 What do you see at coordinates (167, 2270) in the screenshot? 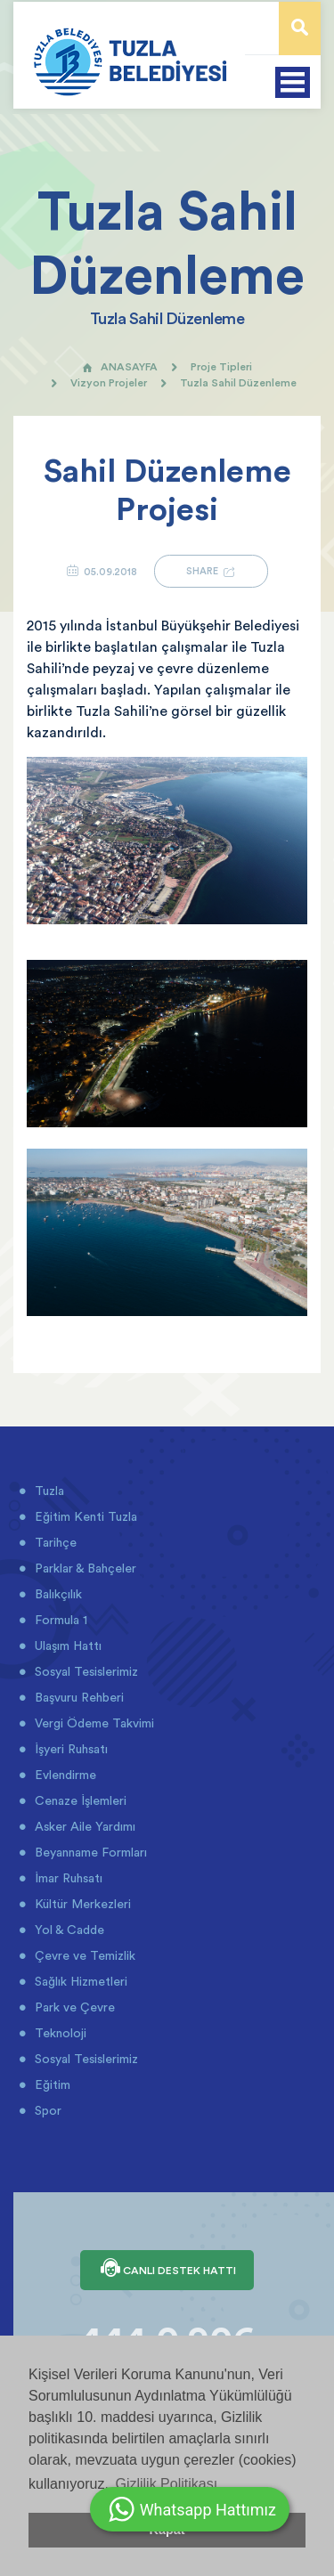
I see `CANLI DESTEK HATTI` at bounding box center [167, 2270].